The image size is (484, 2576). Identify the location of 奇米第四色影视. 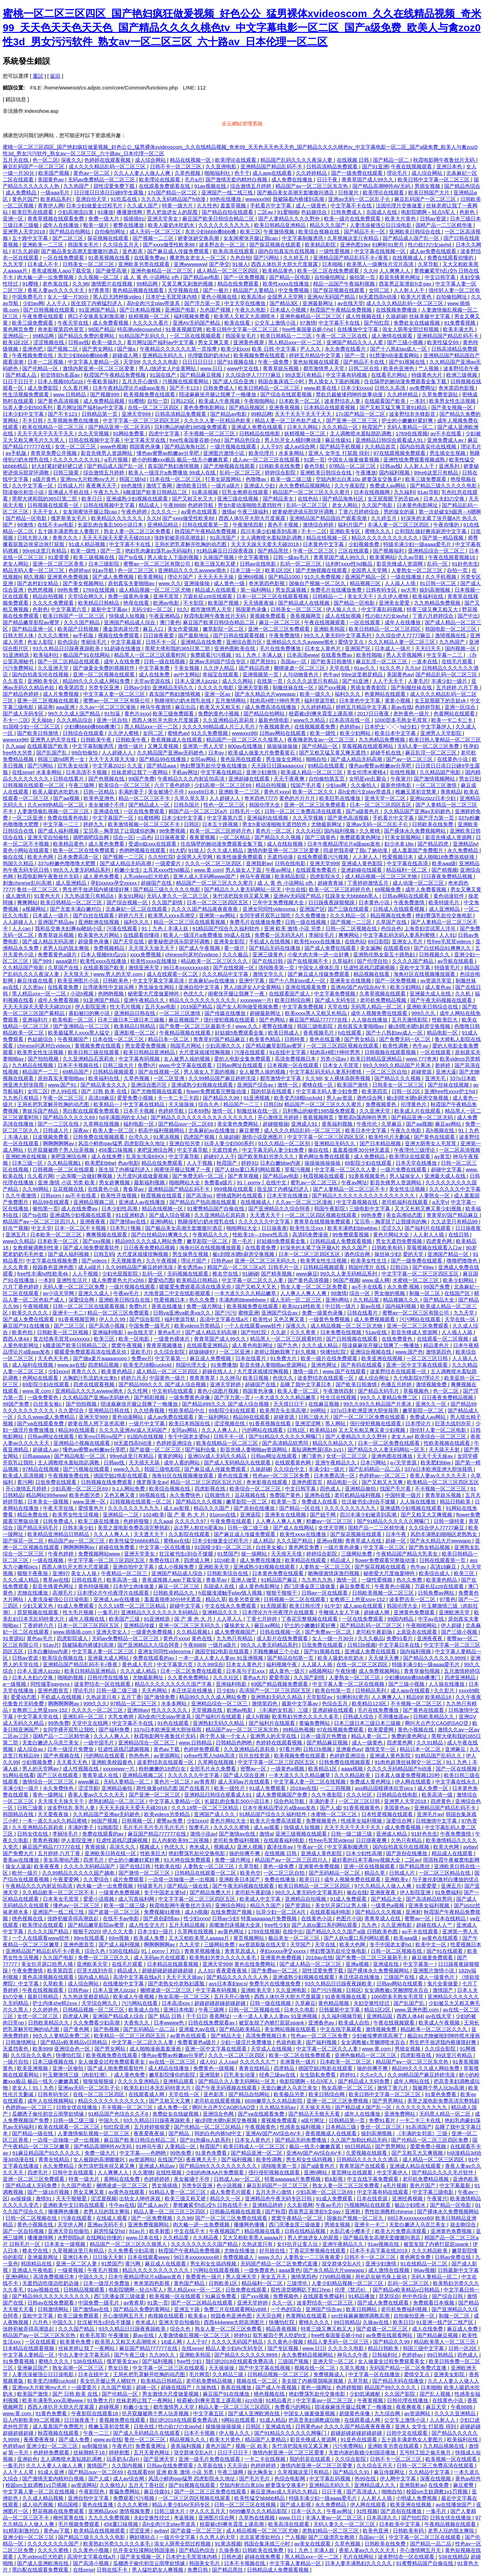
(457, 388).